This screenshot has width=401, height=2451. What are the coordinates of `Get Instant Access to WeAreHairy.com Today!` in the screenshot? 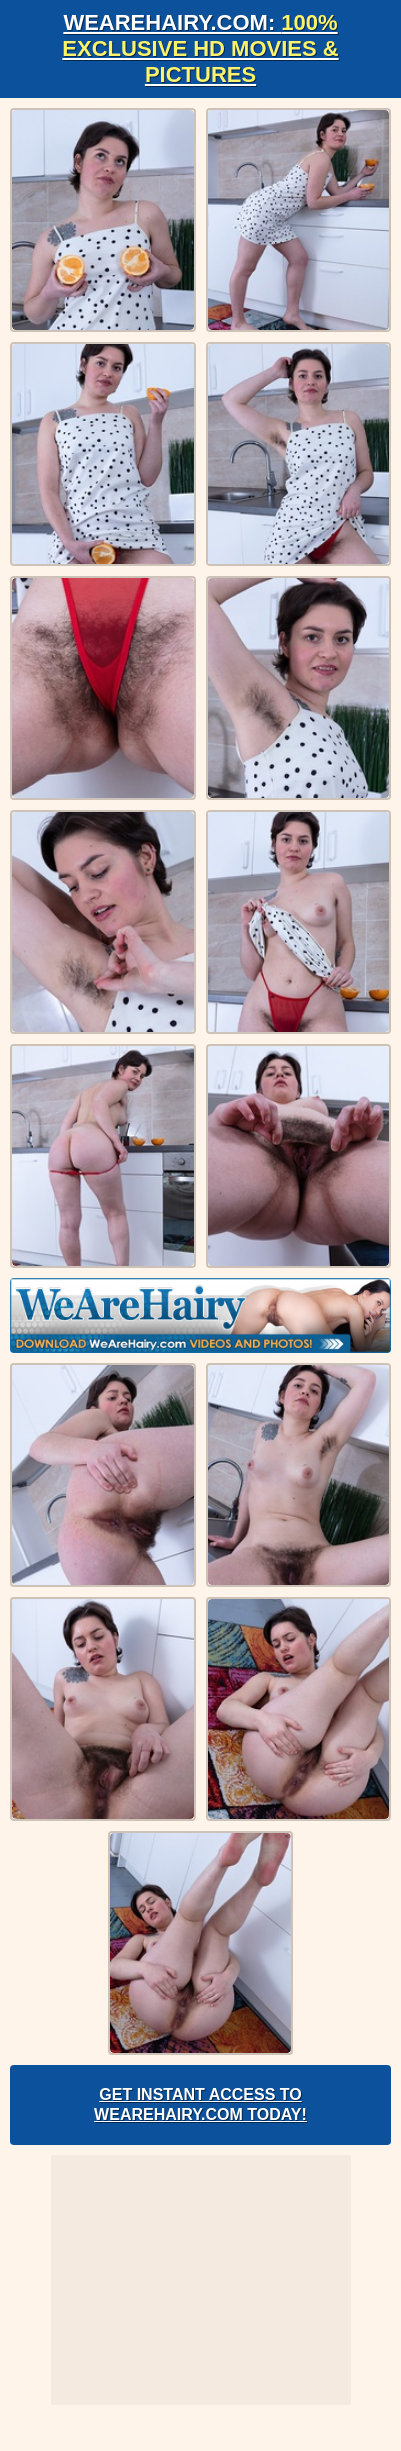 It's located at (200, 2104).